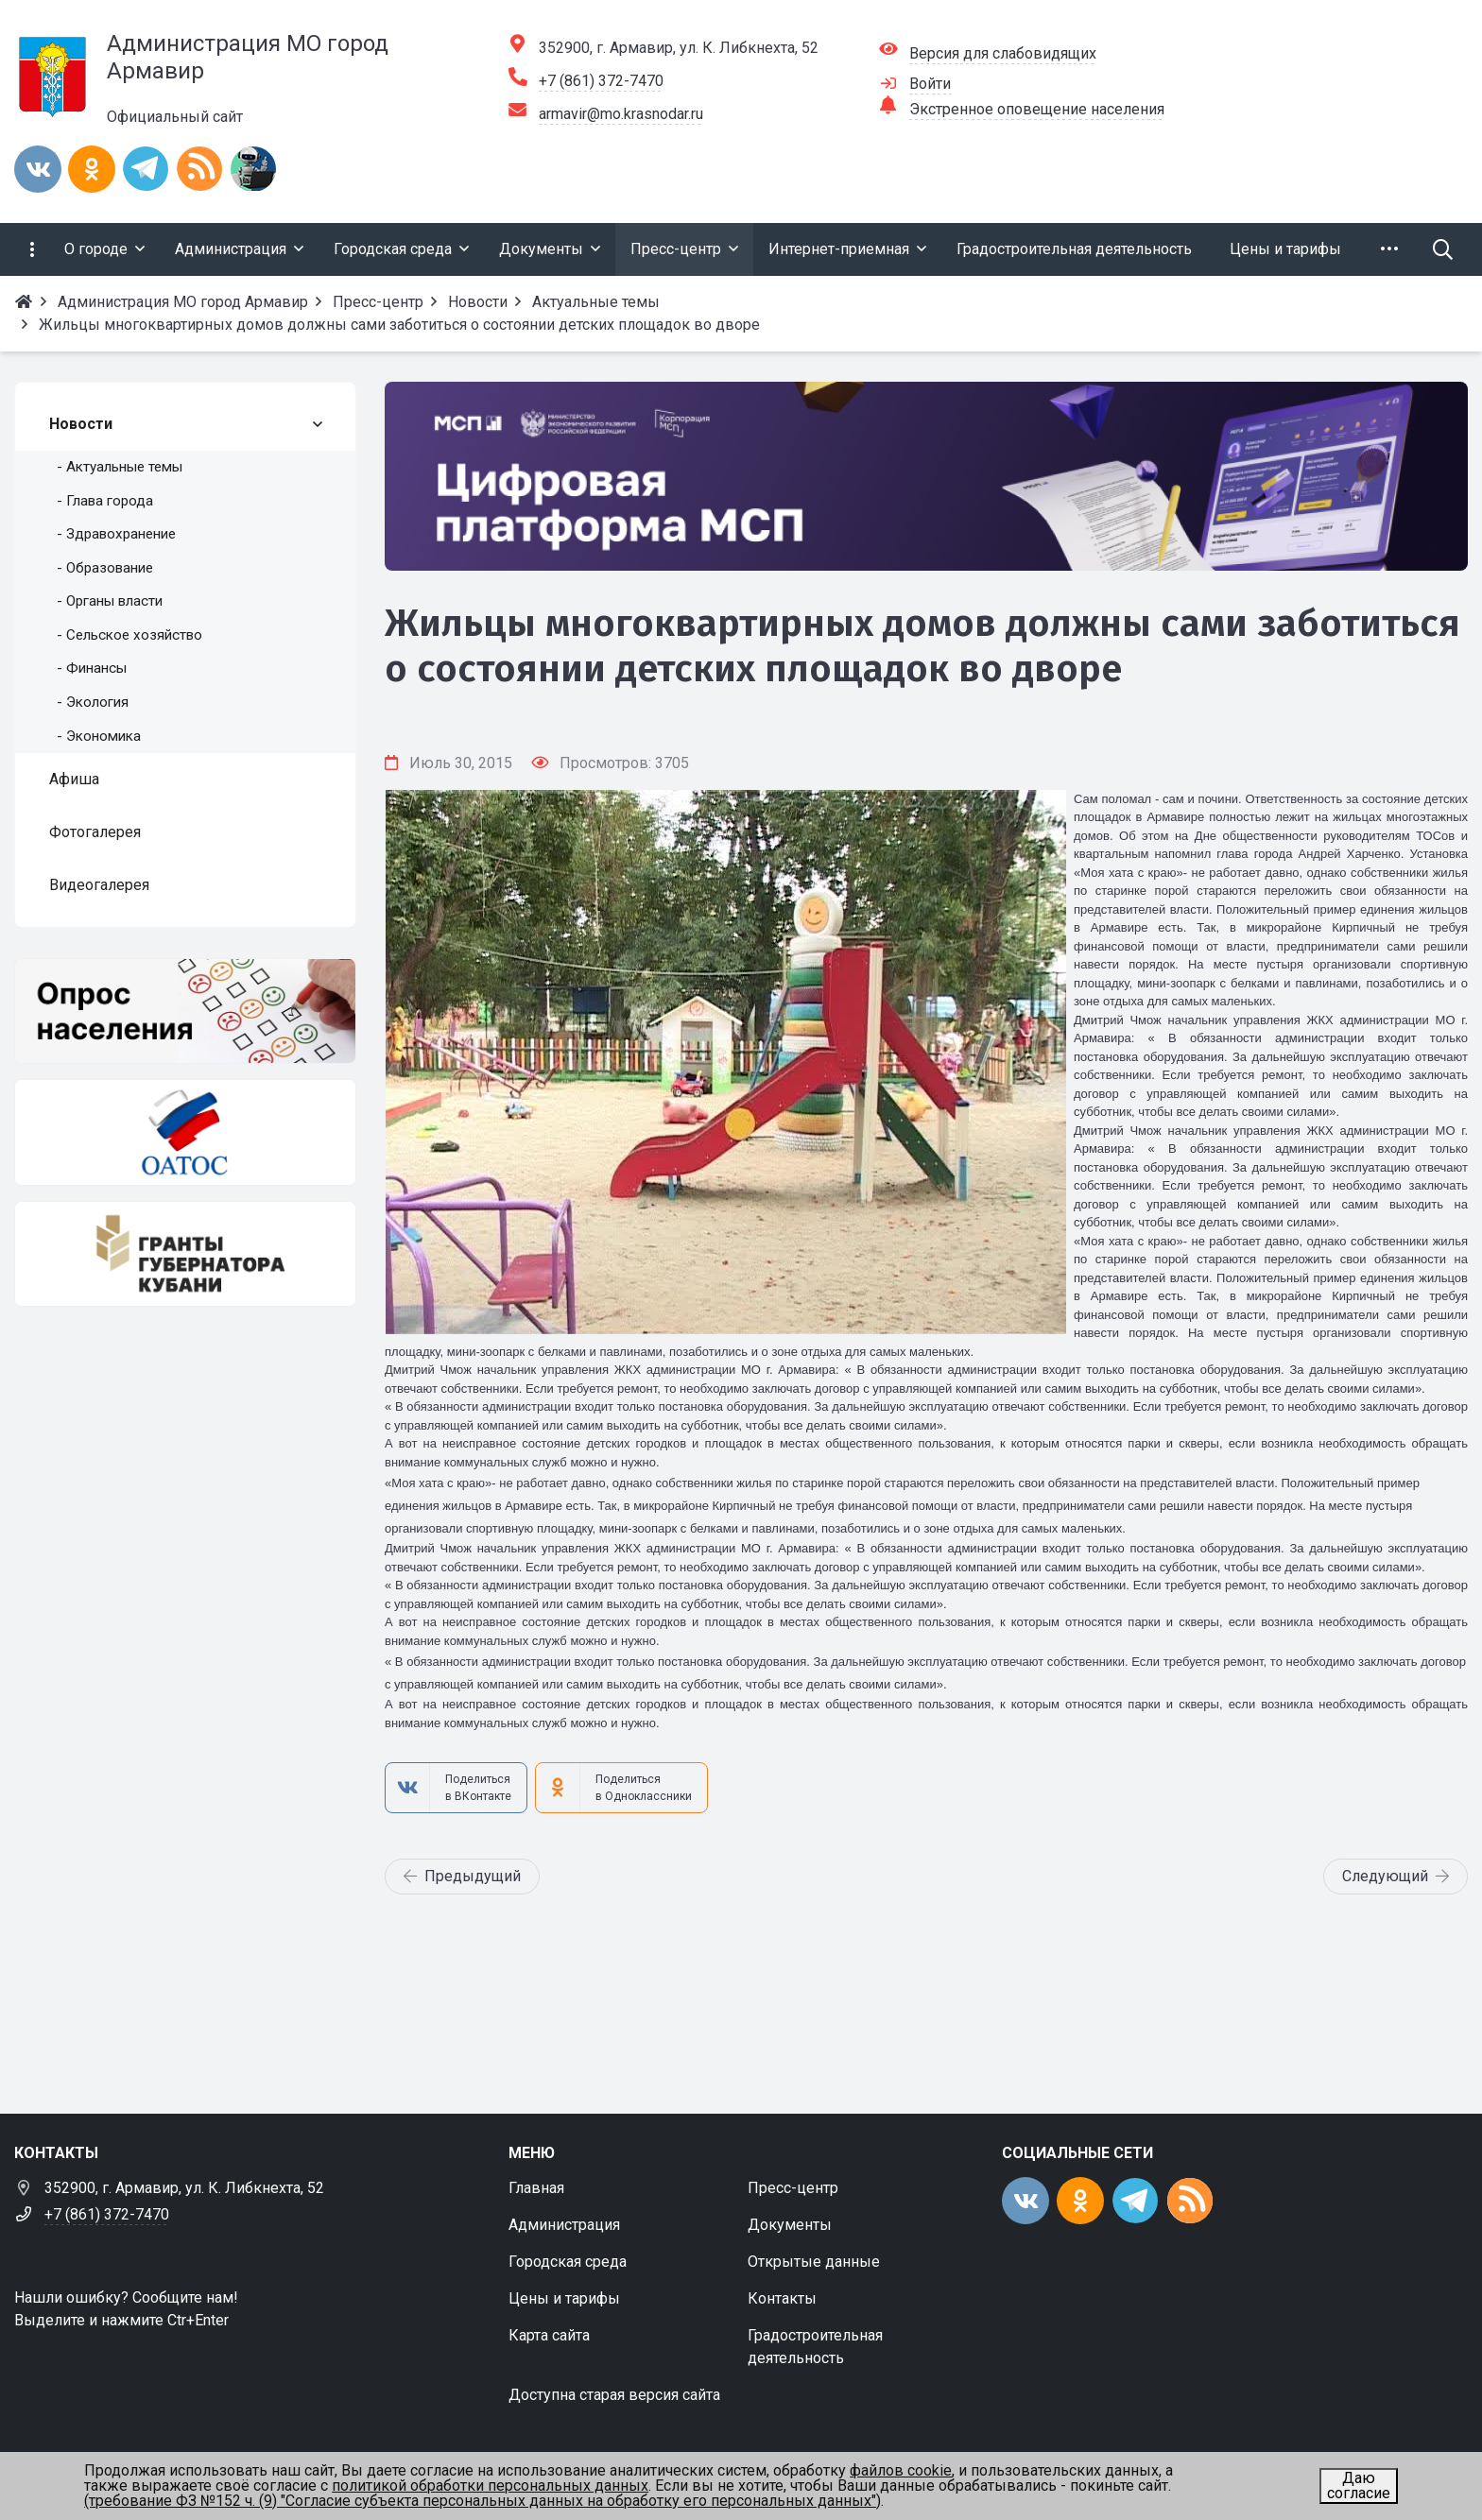 The width and height of the screenshot is (1482, 2520). I want to click on [ОАТОС], so click(185, 1132).